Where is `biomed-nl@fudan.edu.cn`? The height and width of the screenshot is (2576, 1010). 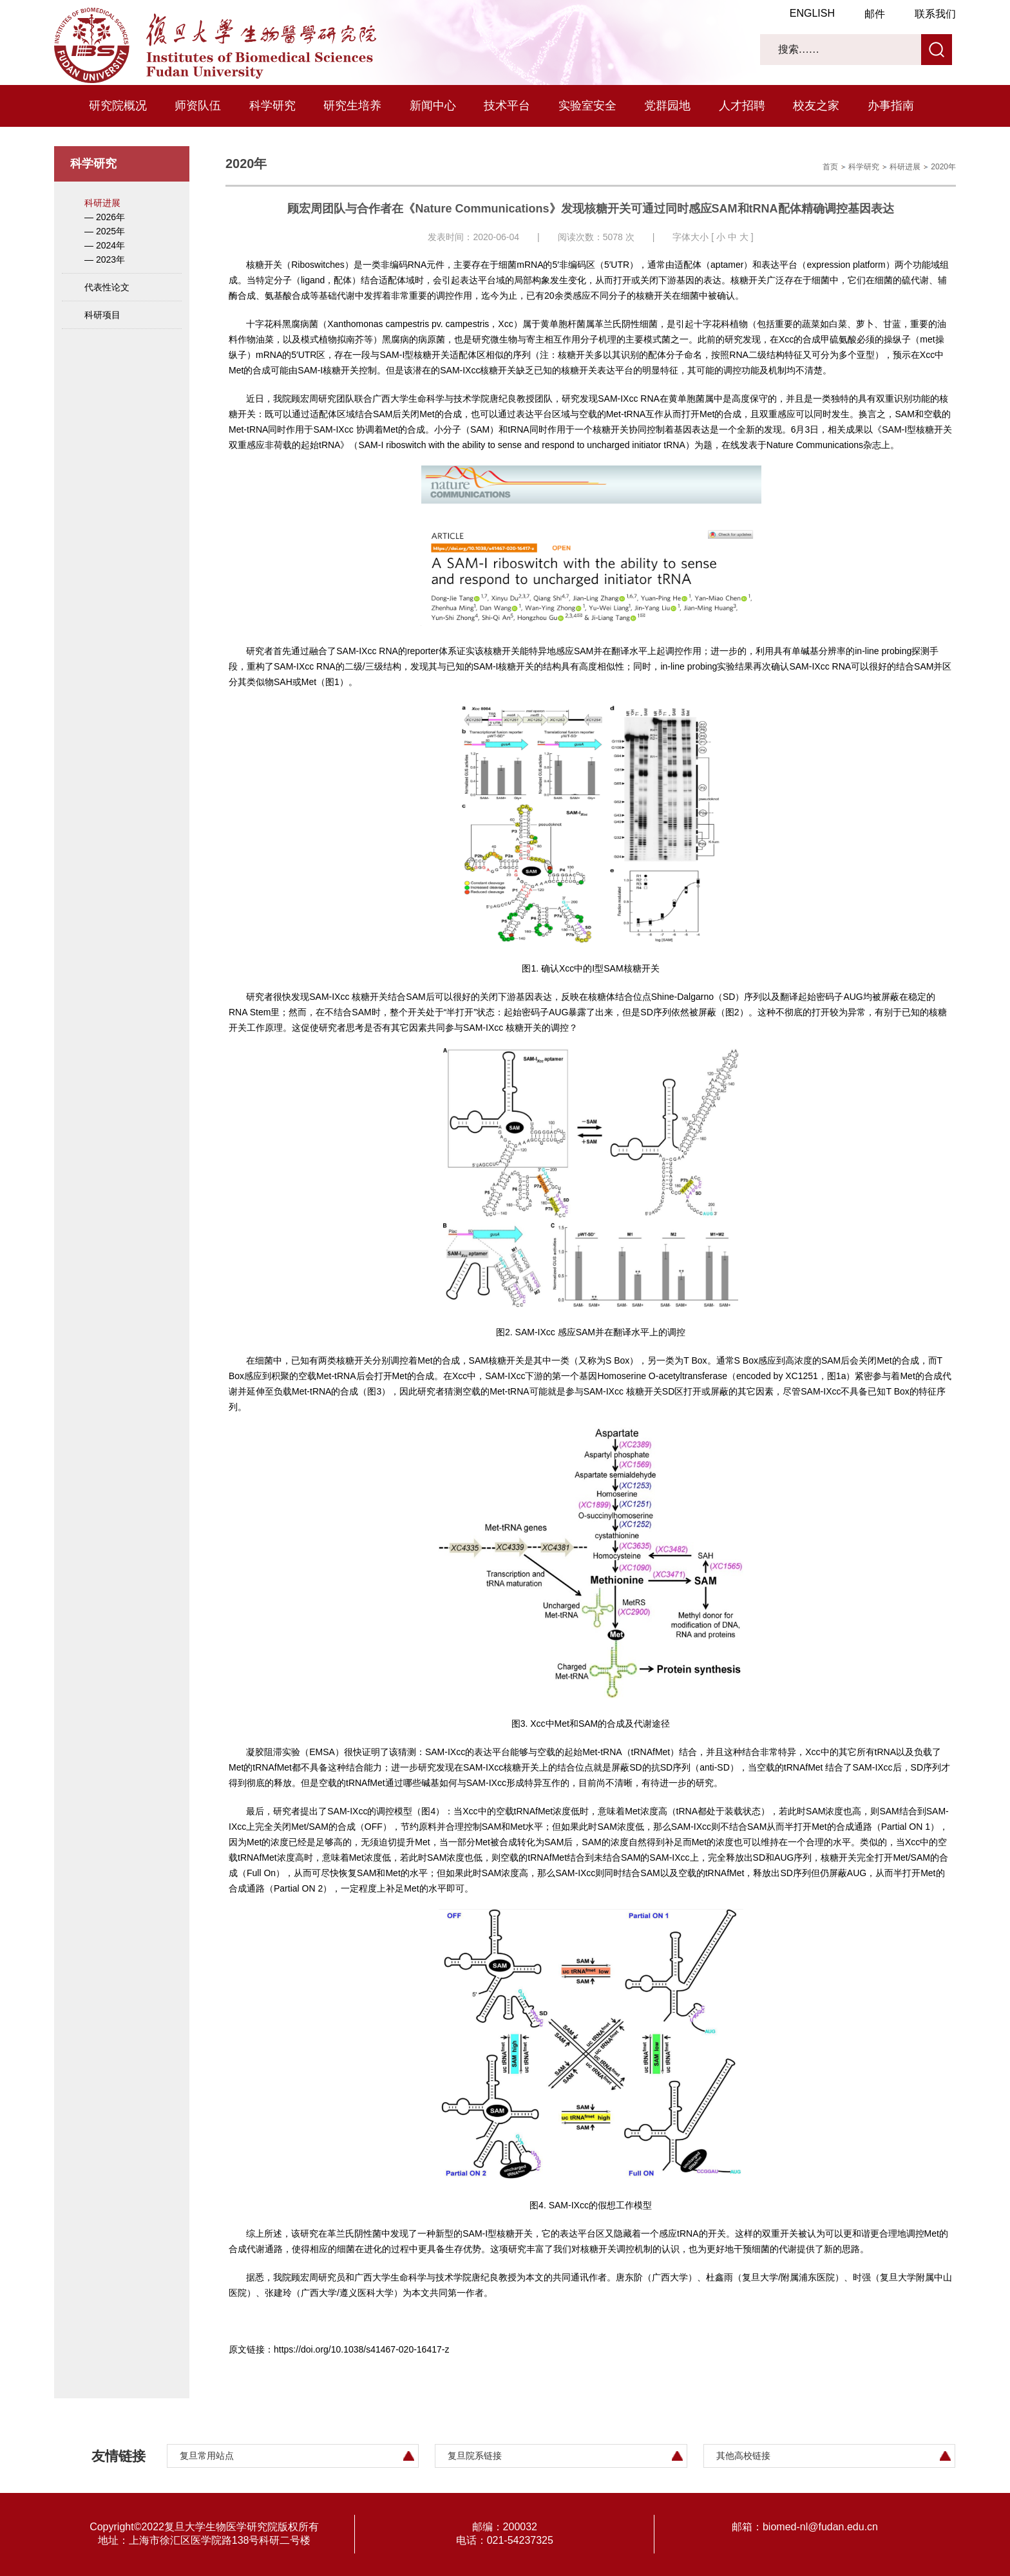
biomed-nl@fudan.edu.cn is located at coordinates (820, 2526).